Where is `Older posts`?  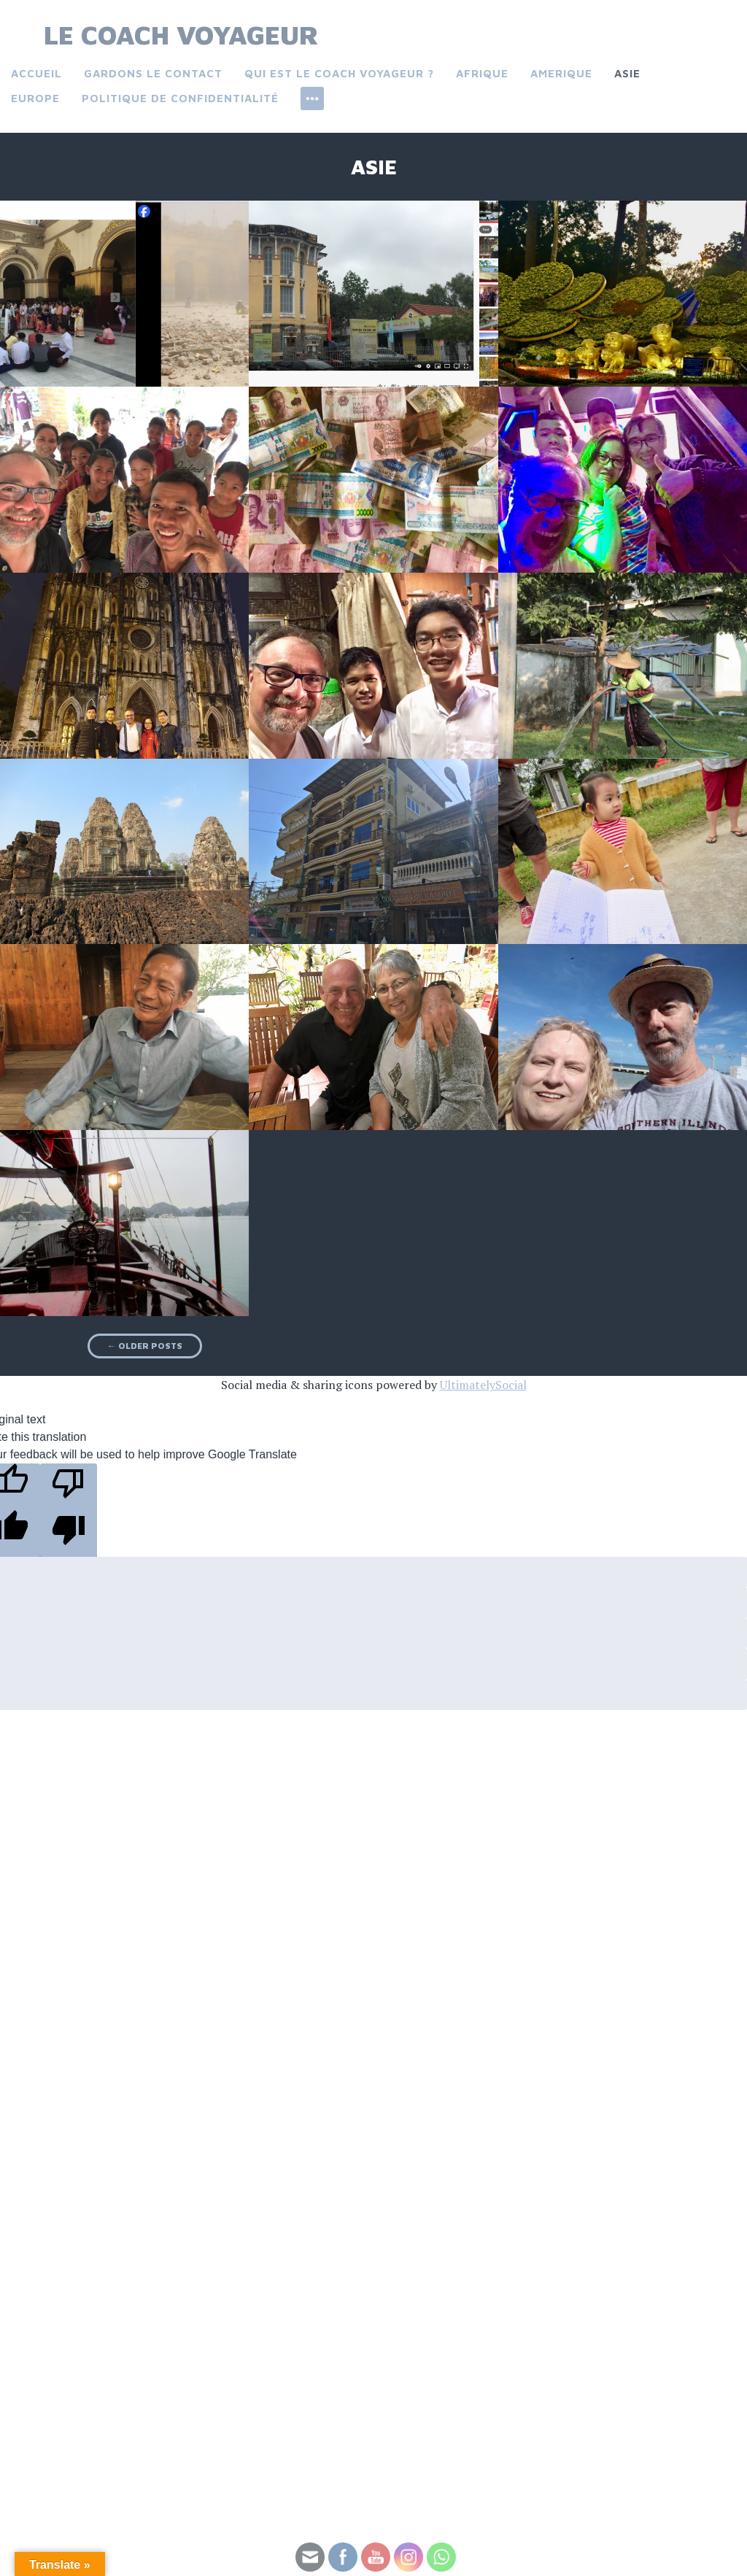
Older posts is located at coordinates (144, 1345).